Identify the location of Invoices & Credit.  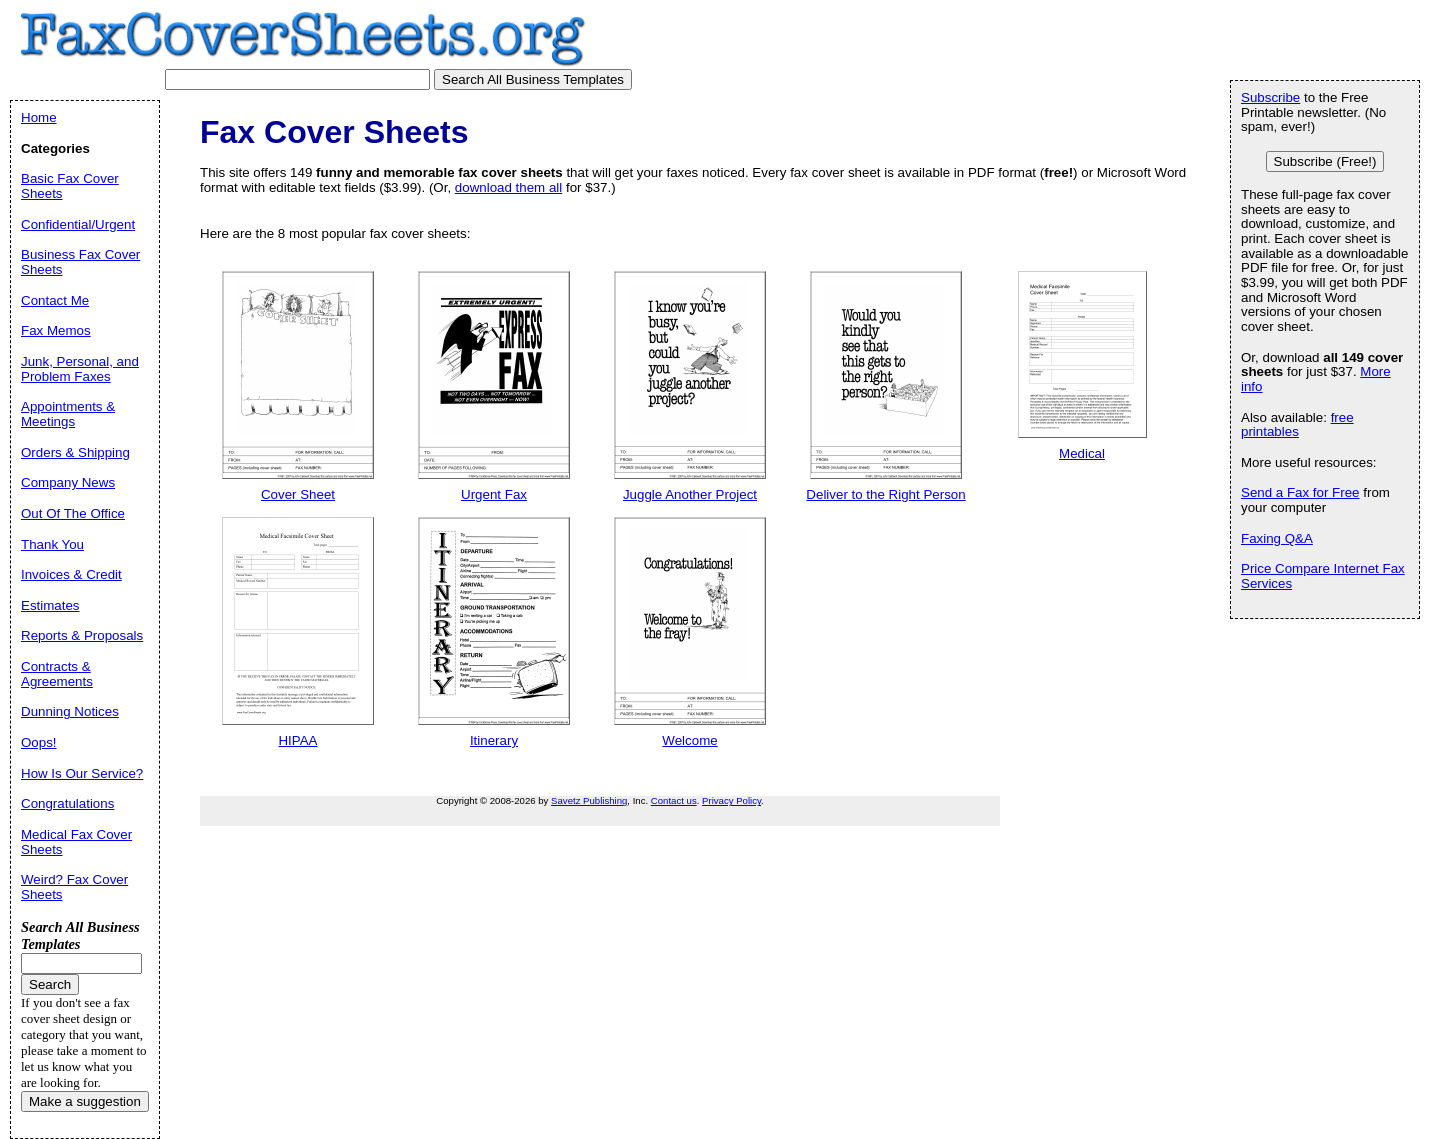
(71, 574).